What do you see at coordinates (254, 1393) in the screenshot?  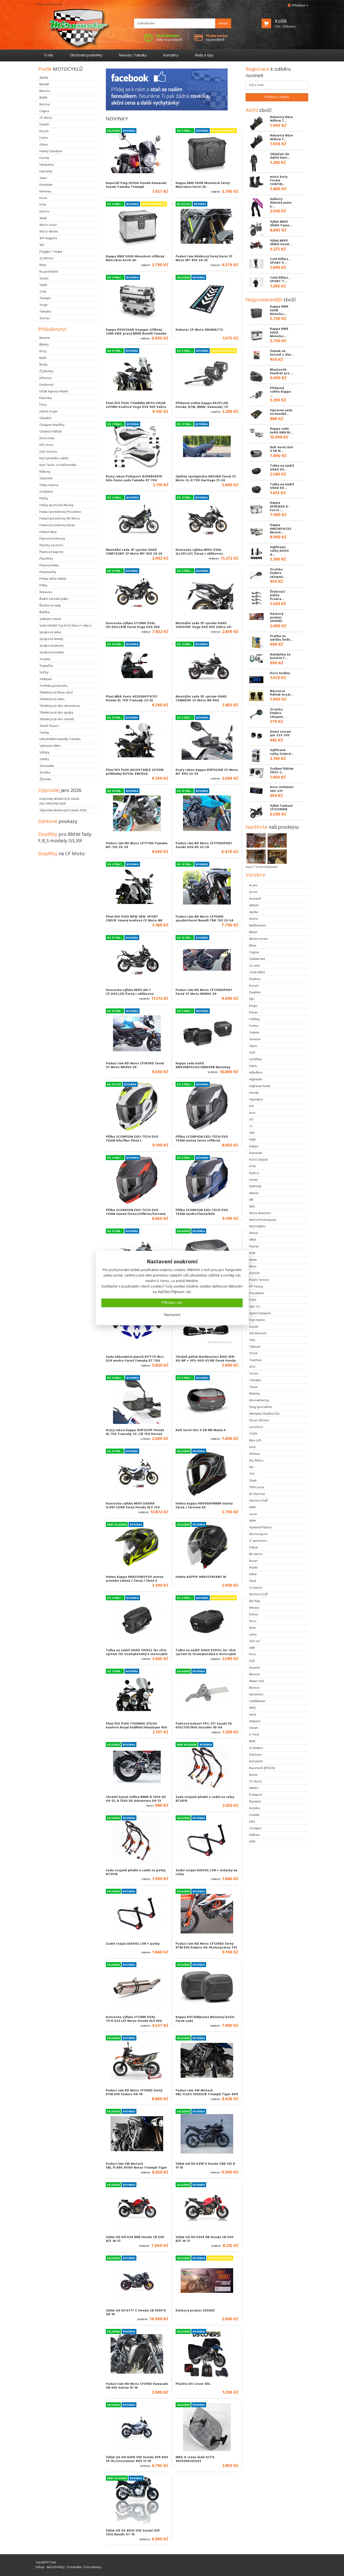 I see `Braking` at bounding box center [254, 1393].